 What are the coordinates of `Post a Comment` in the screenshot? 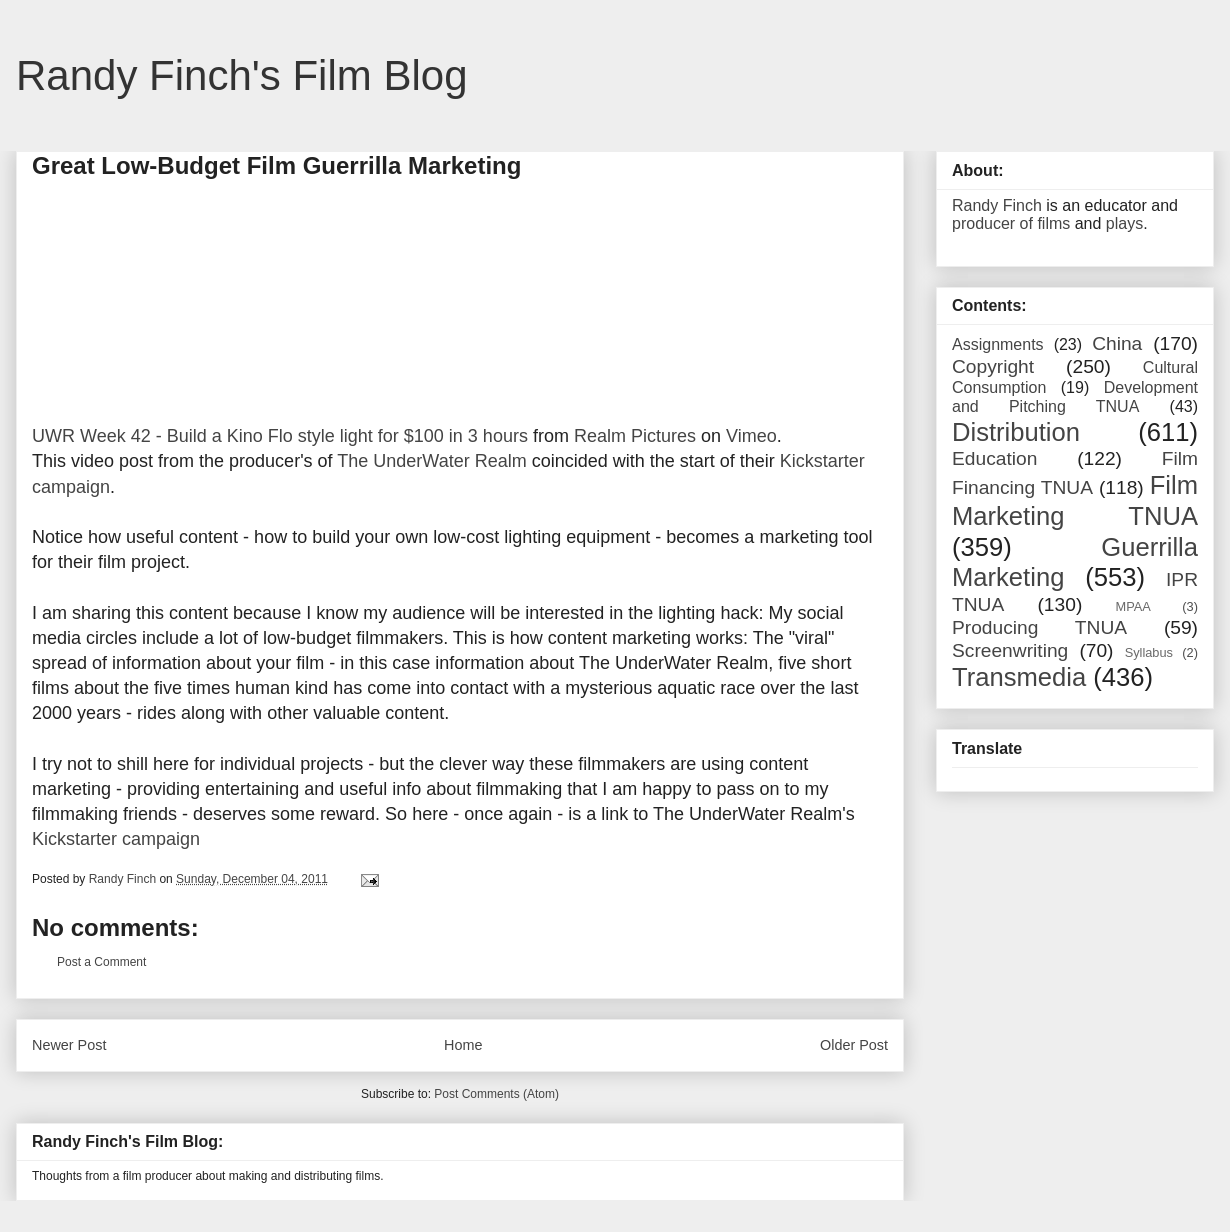 It's located at (101, 962).